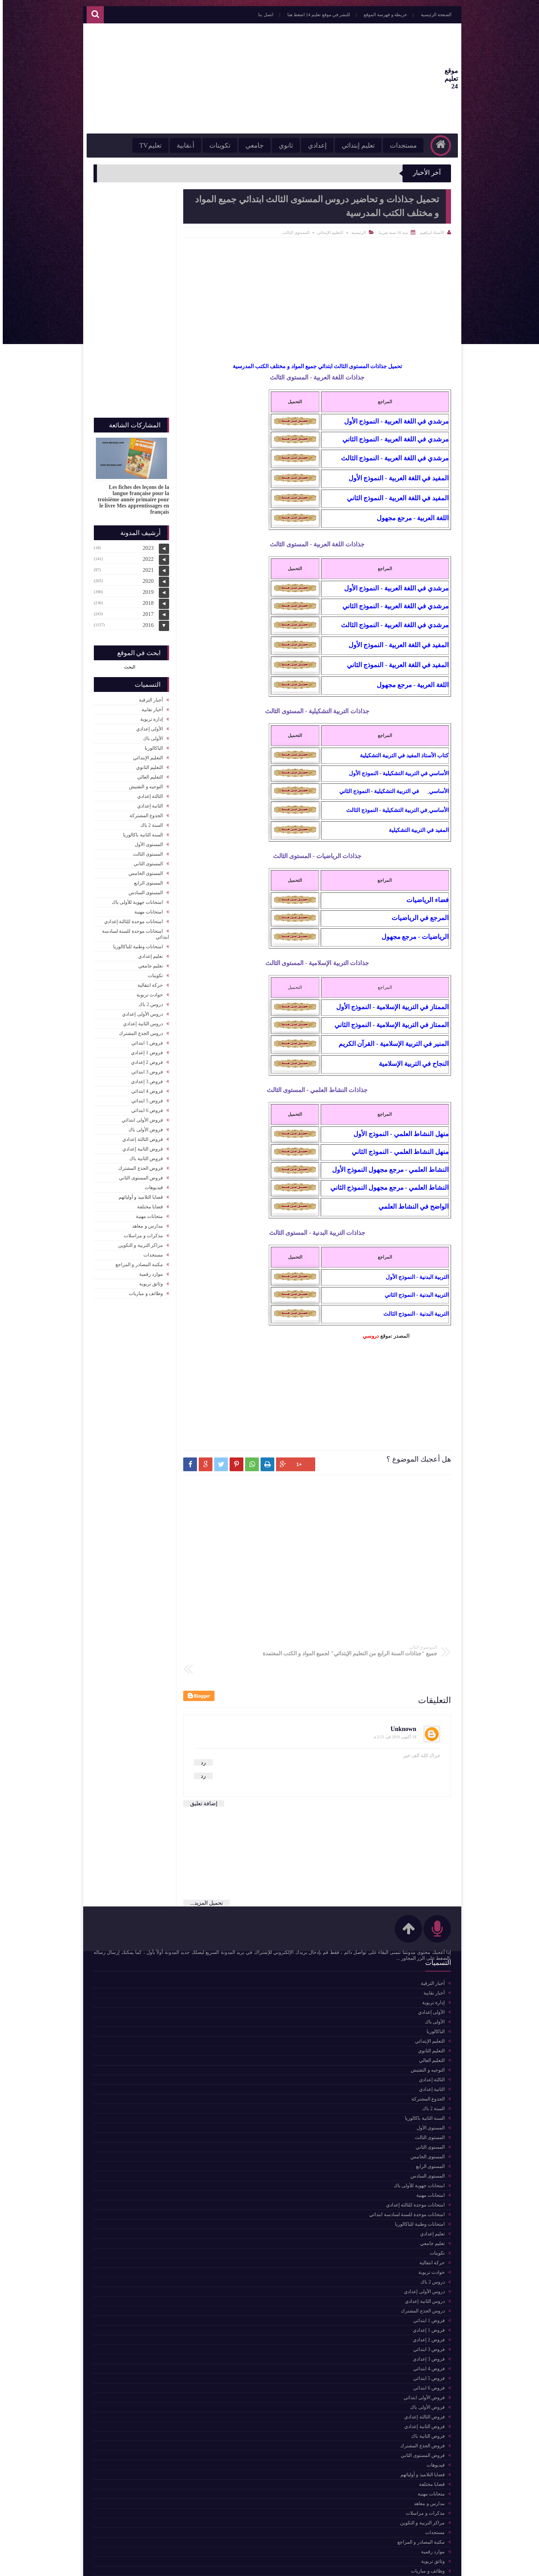 This screenshot has height=2576, width=539. What do you see at coordinates (375, 14) in the screenshot?
I see `خريطة و فهرسة الموقع` at bounding box center [375, 14].